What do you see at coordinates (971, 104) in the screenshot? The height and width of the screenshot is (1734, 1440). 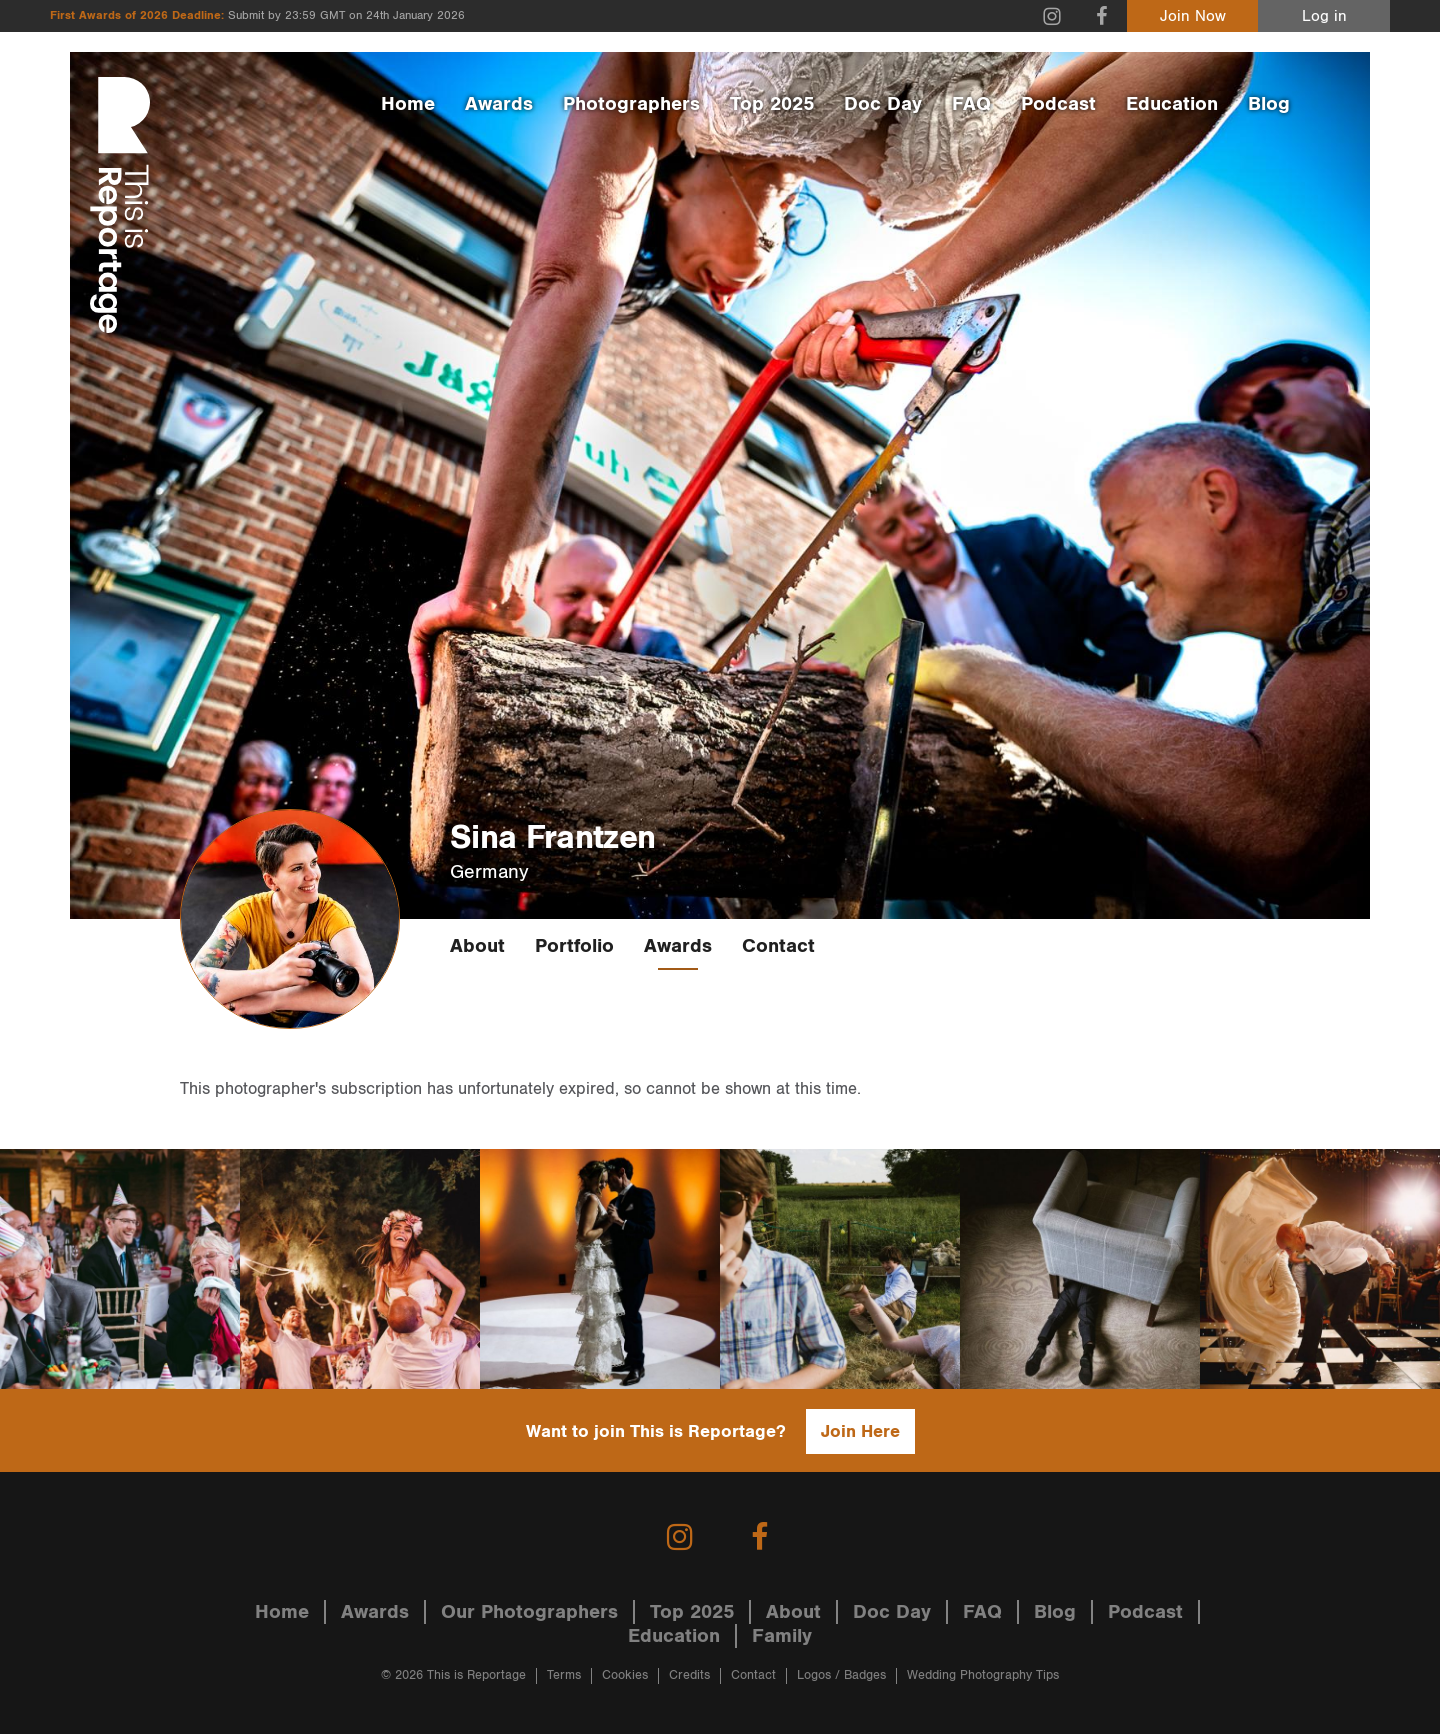 I see `FAQ` at bounding box center [971, 104].